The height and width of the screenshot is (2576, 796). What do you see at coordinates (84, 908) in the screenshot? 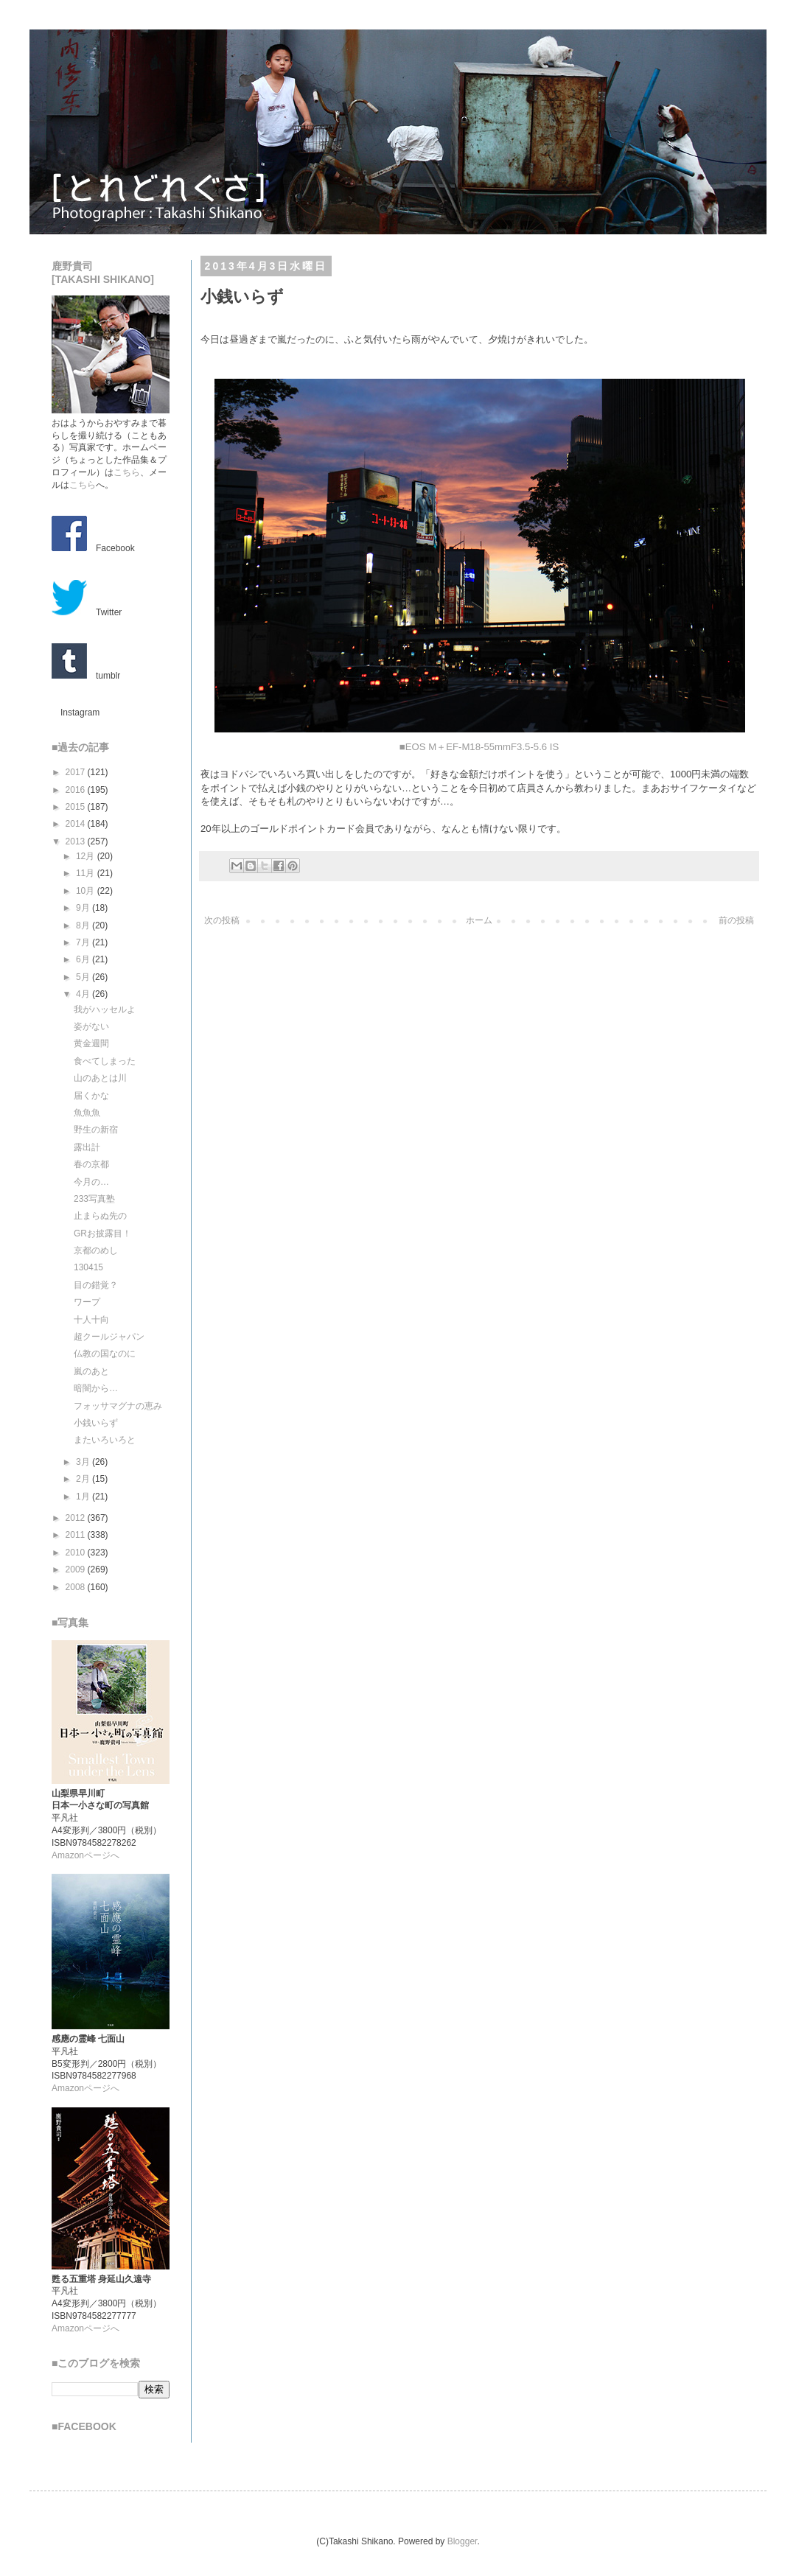
I see `9月` at bounding box center [84, 908].